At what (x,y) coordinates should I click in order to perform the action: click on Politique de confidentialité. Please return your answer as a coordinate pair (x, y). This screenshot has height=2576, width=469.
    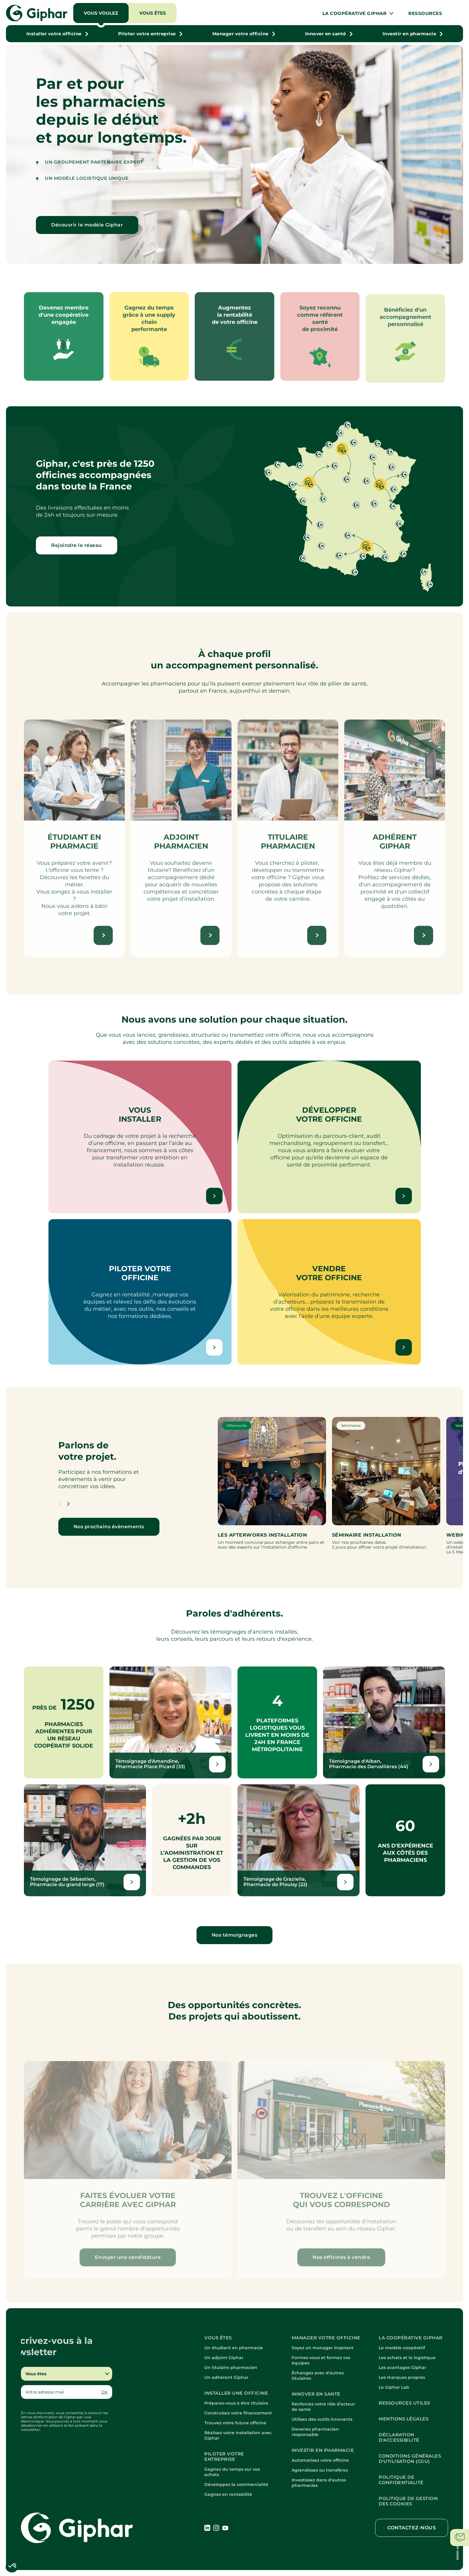
    Looking at the image, I should click on (401, 2480).